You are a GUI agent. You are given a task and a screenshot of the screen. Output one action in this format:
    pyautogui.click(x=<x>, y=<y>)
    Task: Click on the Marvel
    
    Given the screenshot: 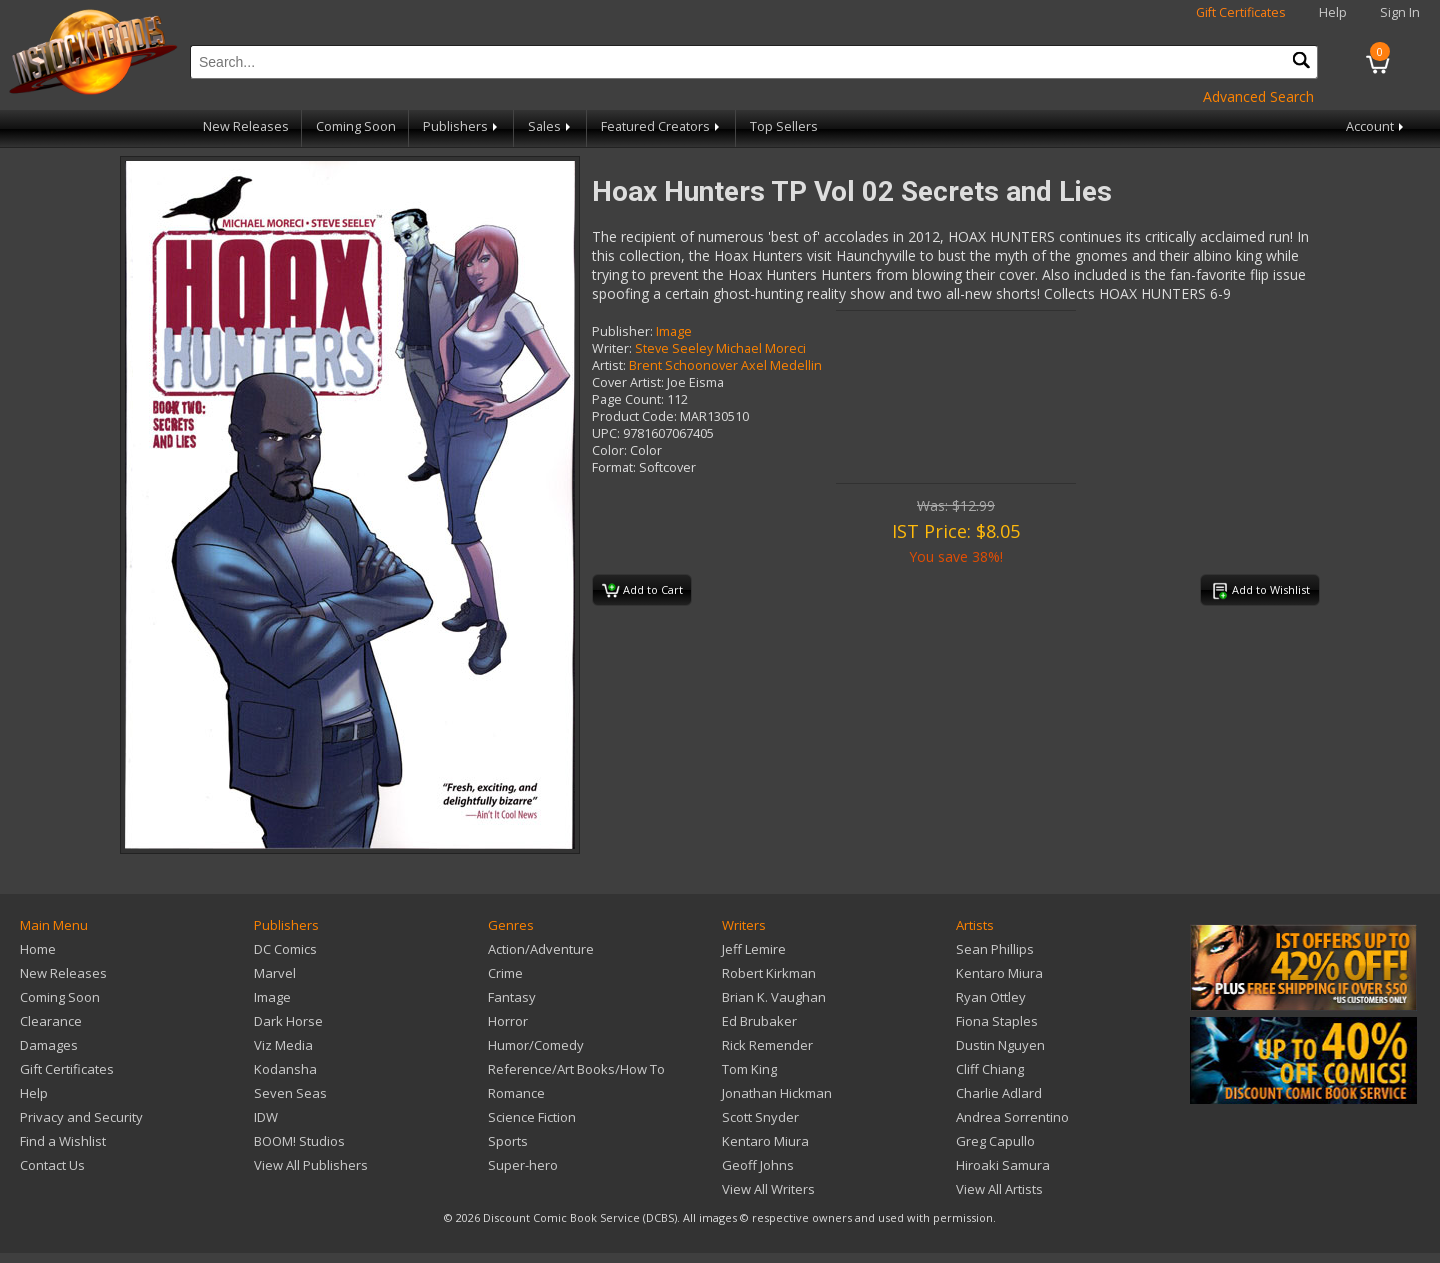 What is the action you would take?
    pyautogui.click(x=275, y=973)
    